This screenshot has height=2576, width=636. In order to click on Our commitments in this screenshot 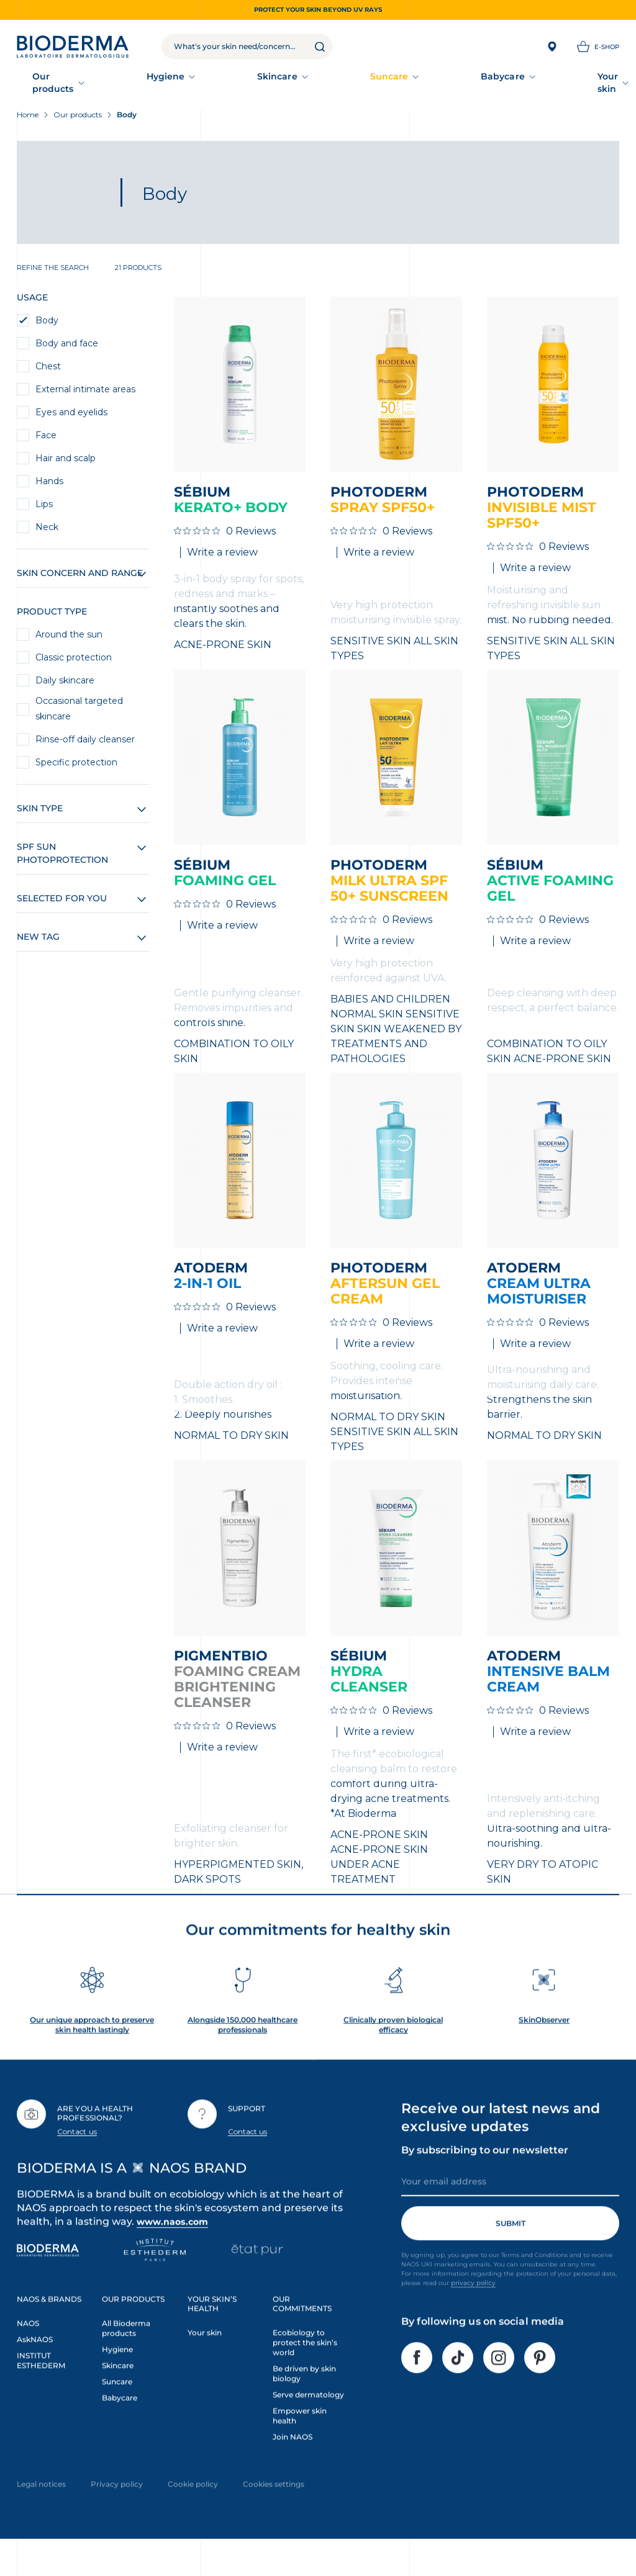, I will do `click(563, 83)`.